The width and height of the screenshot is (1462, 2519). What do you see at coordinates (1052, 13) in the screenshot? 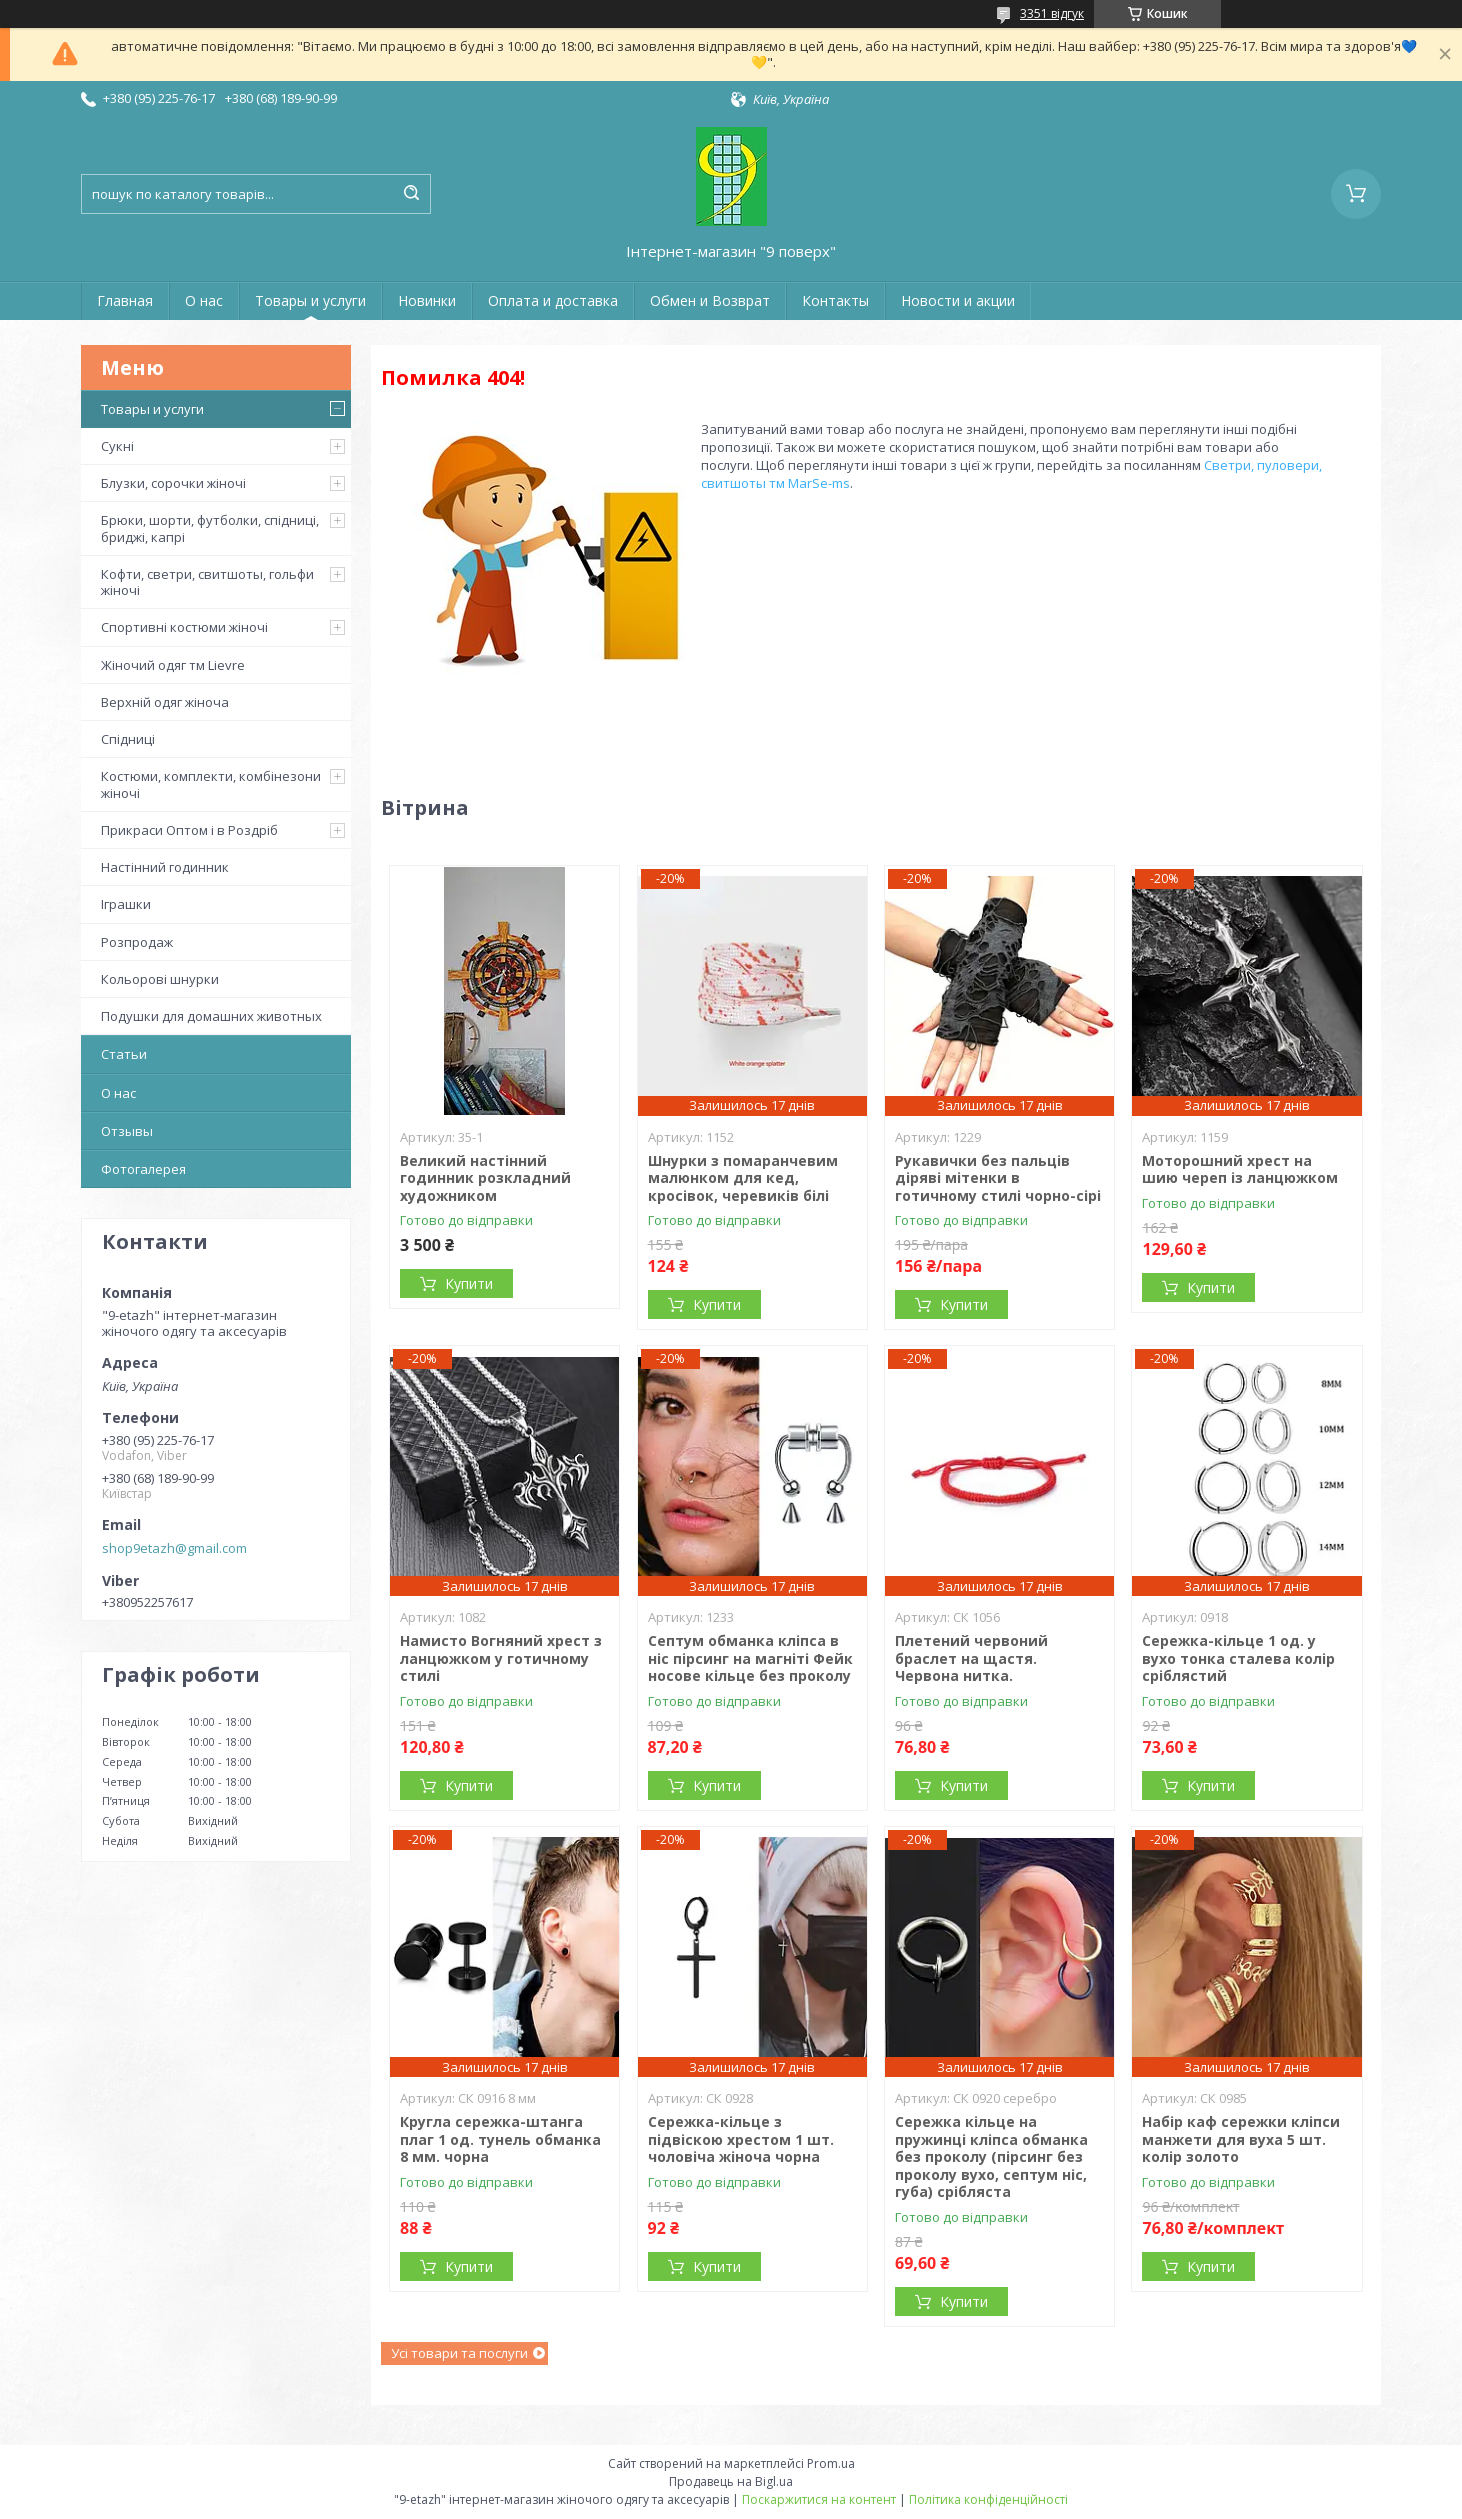
I see `3351 відгук` at bounding box center [1052, 13].